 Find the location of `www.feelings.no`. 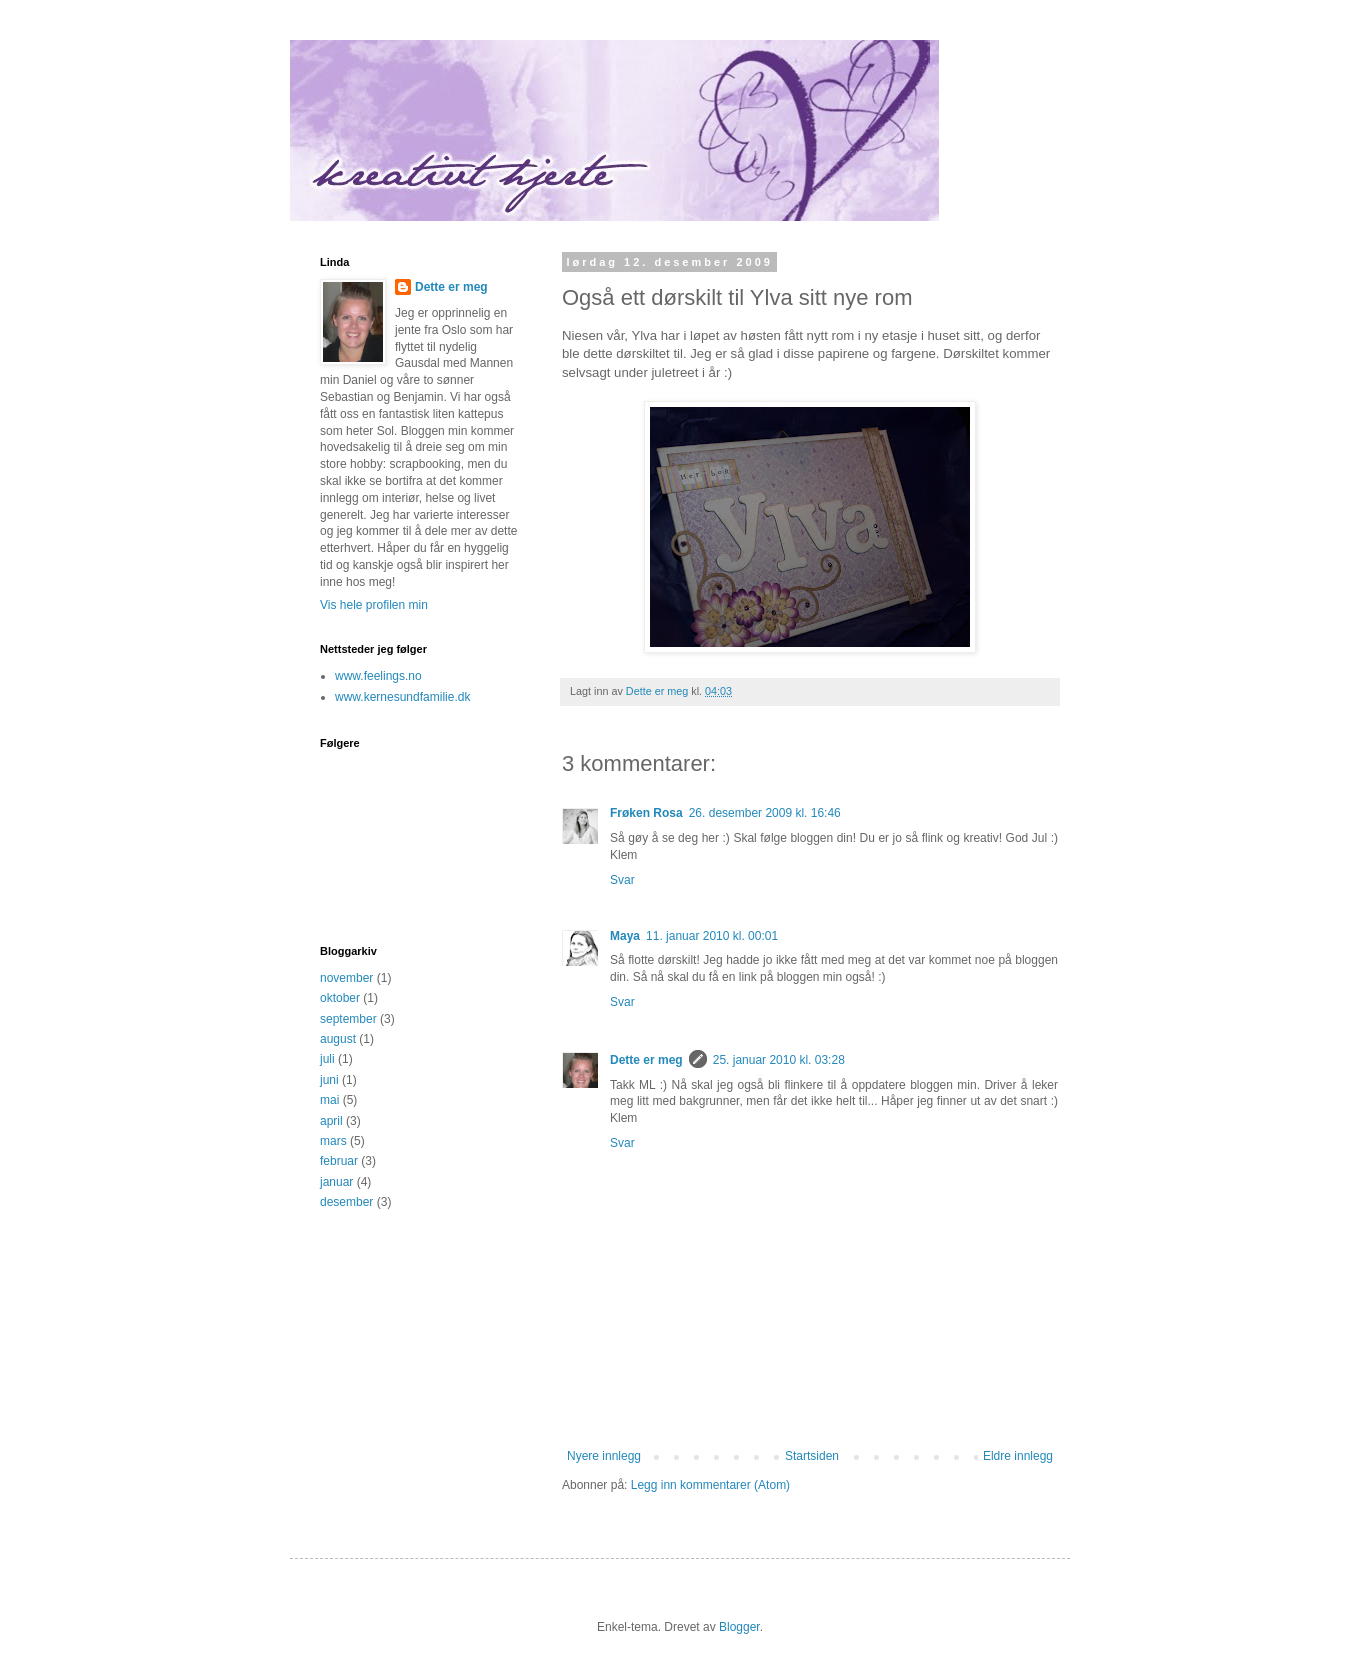

www.feelings.no is located at coordinates (378, 676).